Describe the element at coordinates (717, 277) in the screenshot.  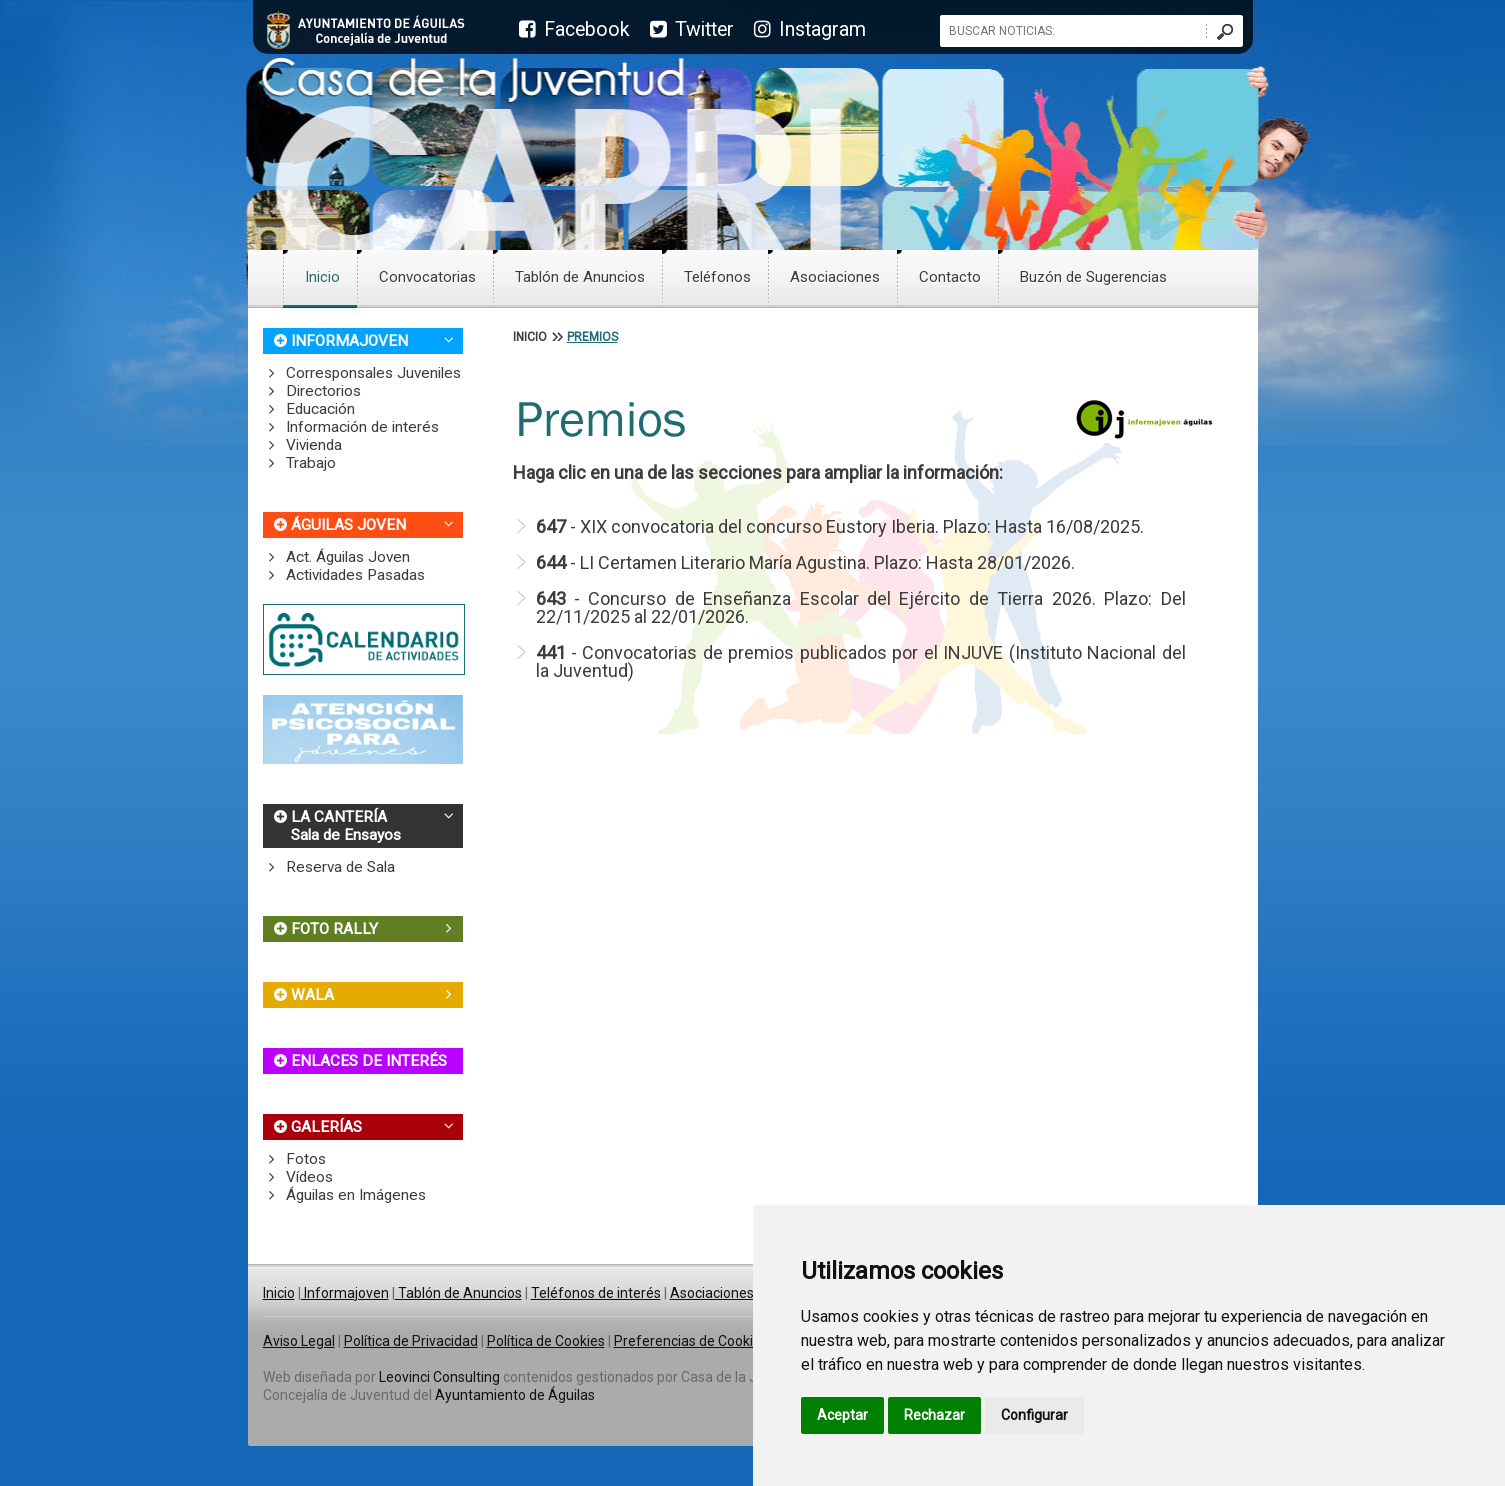
I see `Teléfonos` at that location.